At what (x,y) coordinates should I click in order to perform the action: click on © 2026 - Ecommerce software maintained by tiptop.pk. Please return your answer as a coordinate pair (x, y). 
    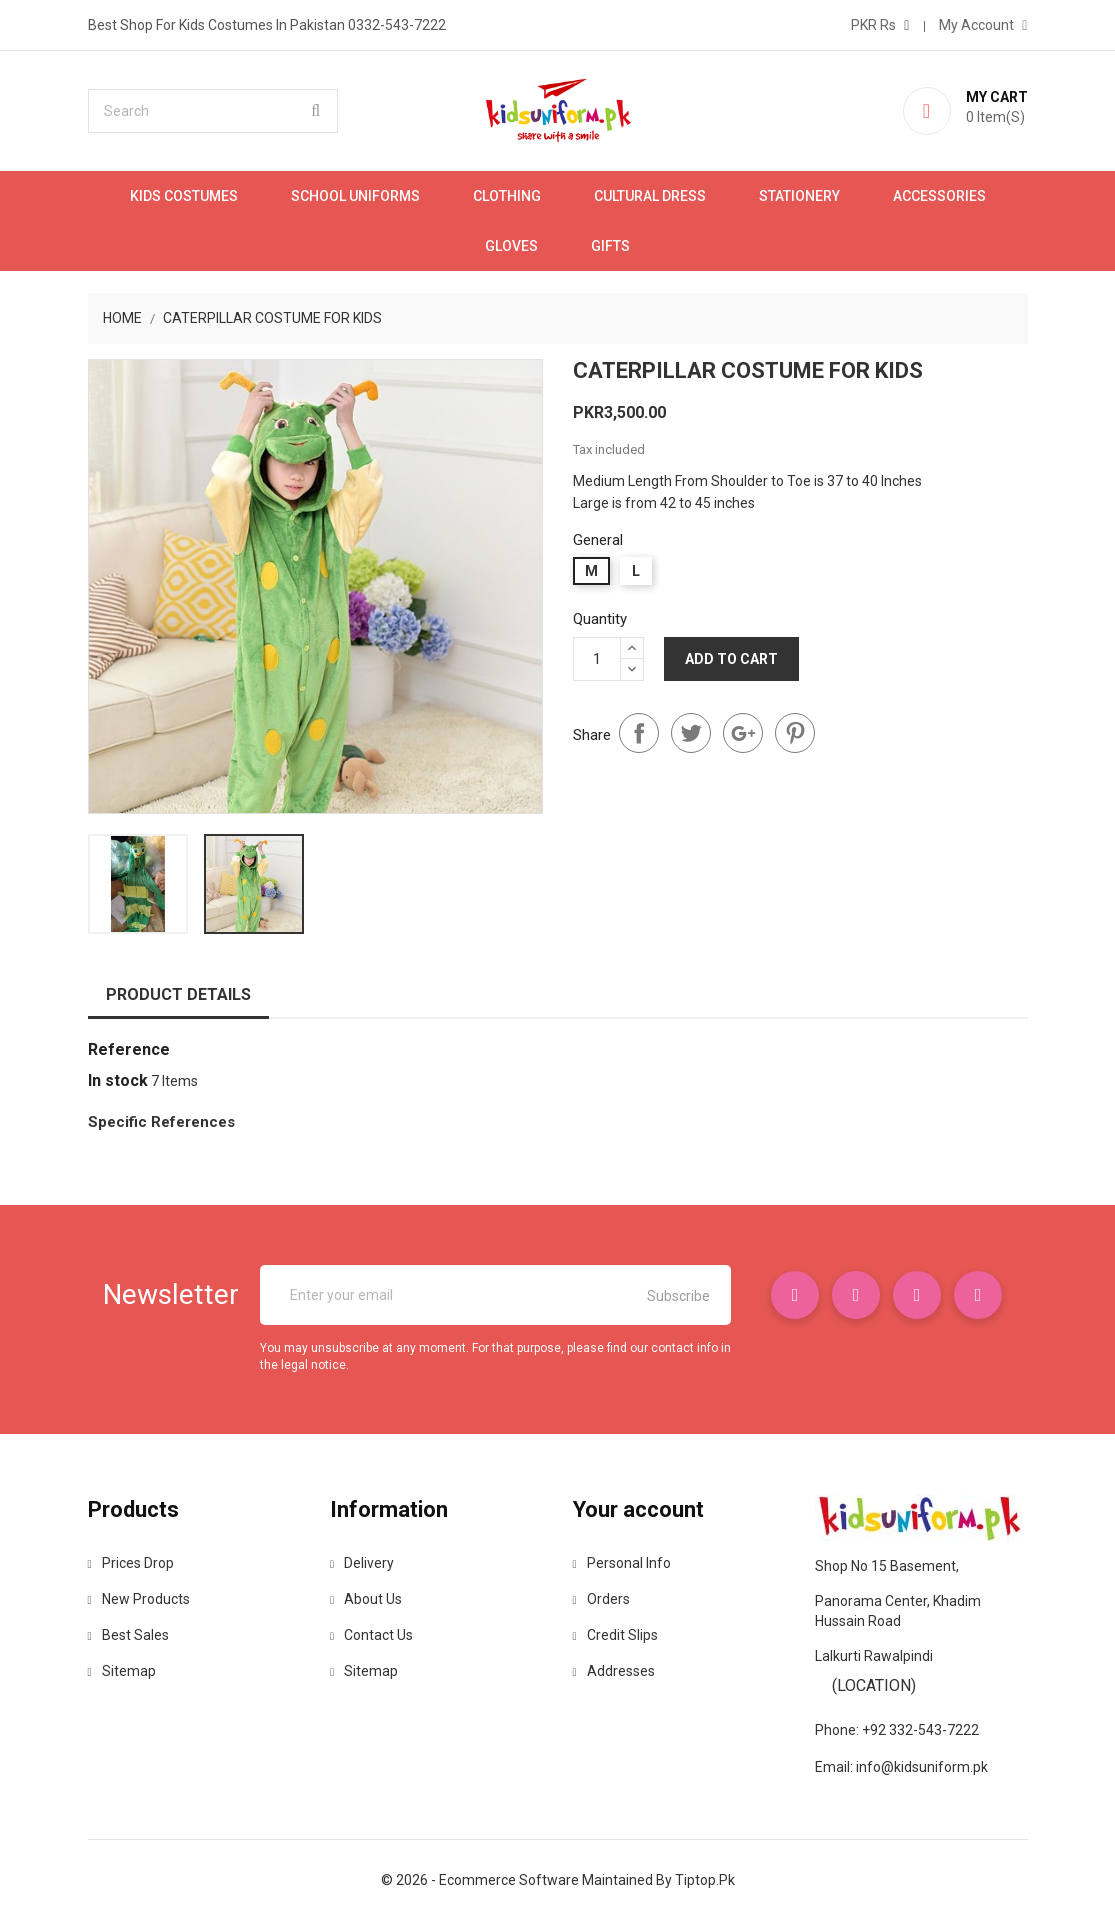
    Looking at the image, I should click on (558, 1880).